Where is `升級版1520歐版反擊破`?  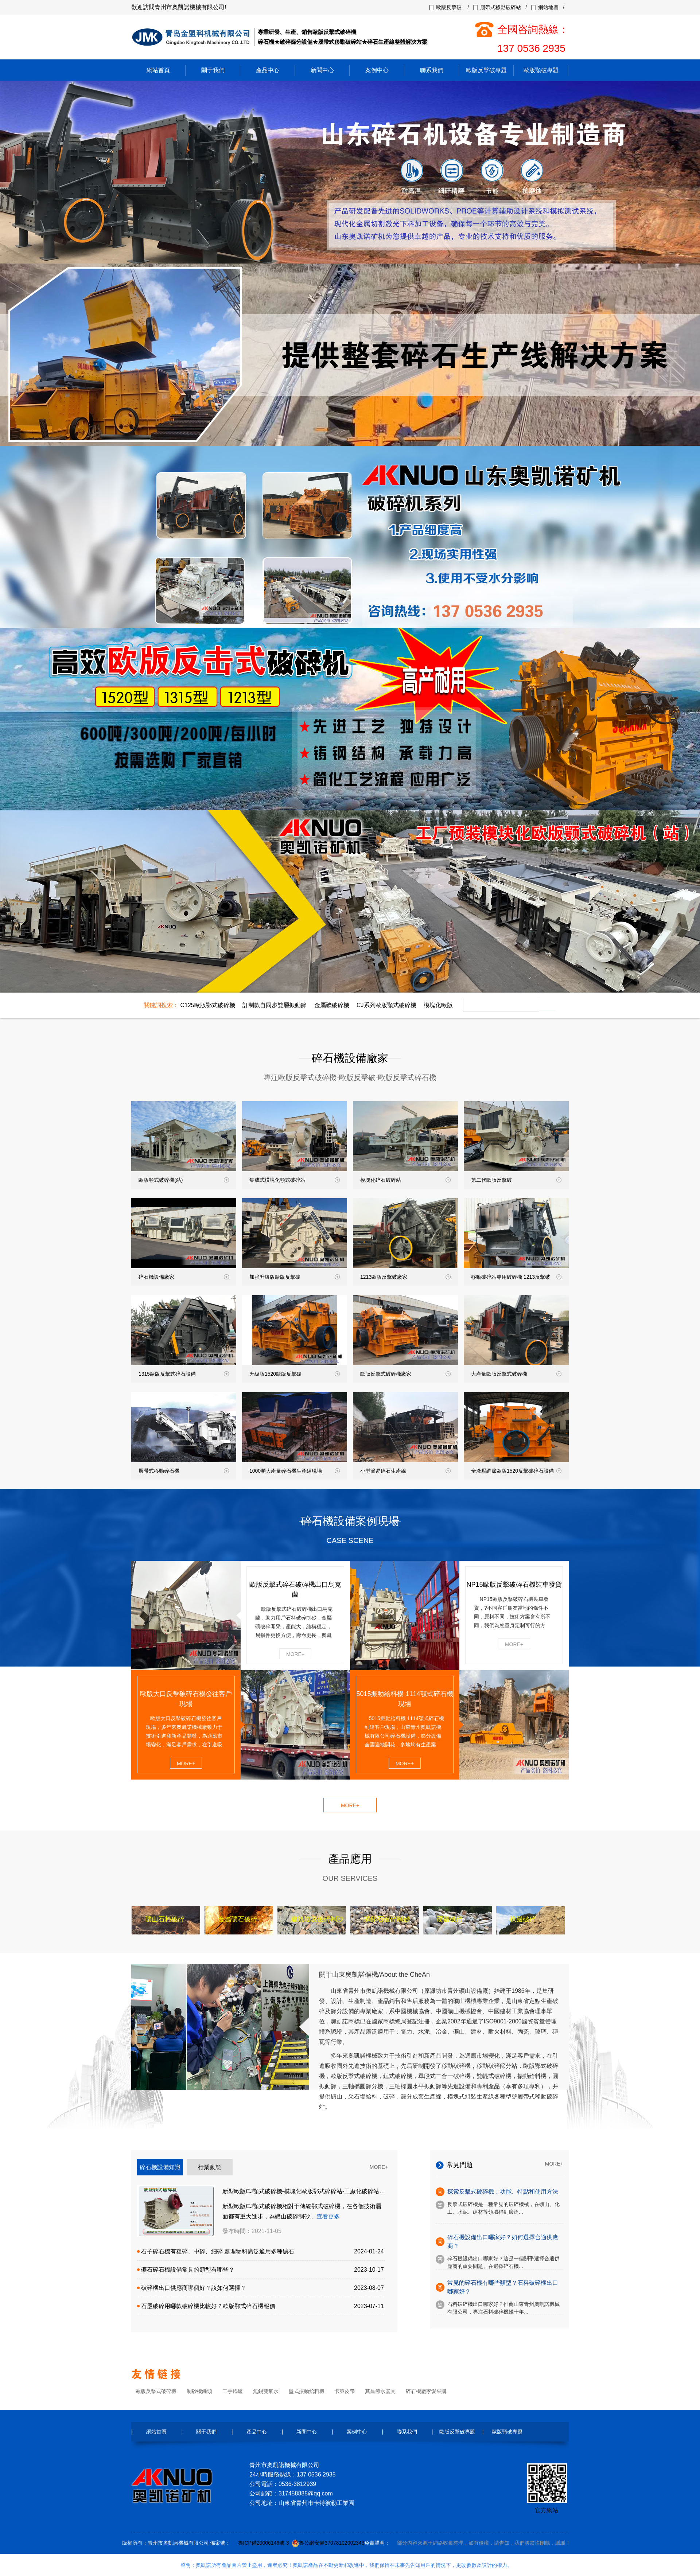 升級版1520歐版反擊破 is located at coordinates (294, 1374).